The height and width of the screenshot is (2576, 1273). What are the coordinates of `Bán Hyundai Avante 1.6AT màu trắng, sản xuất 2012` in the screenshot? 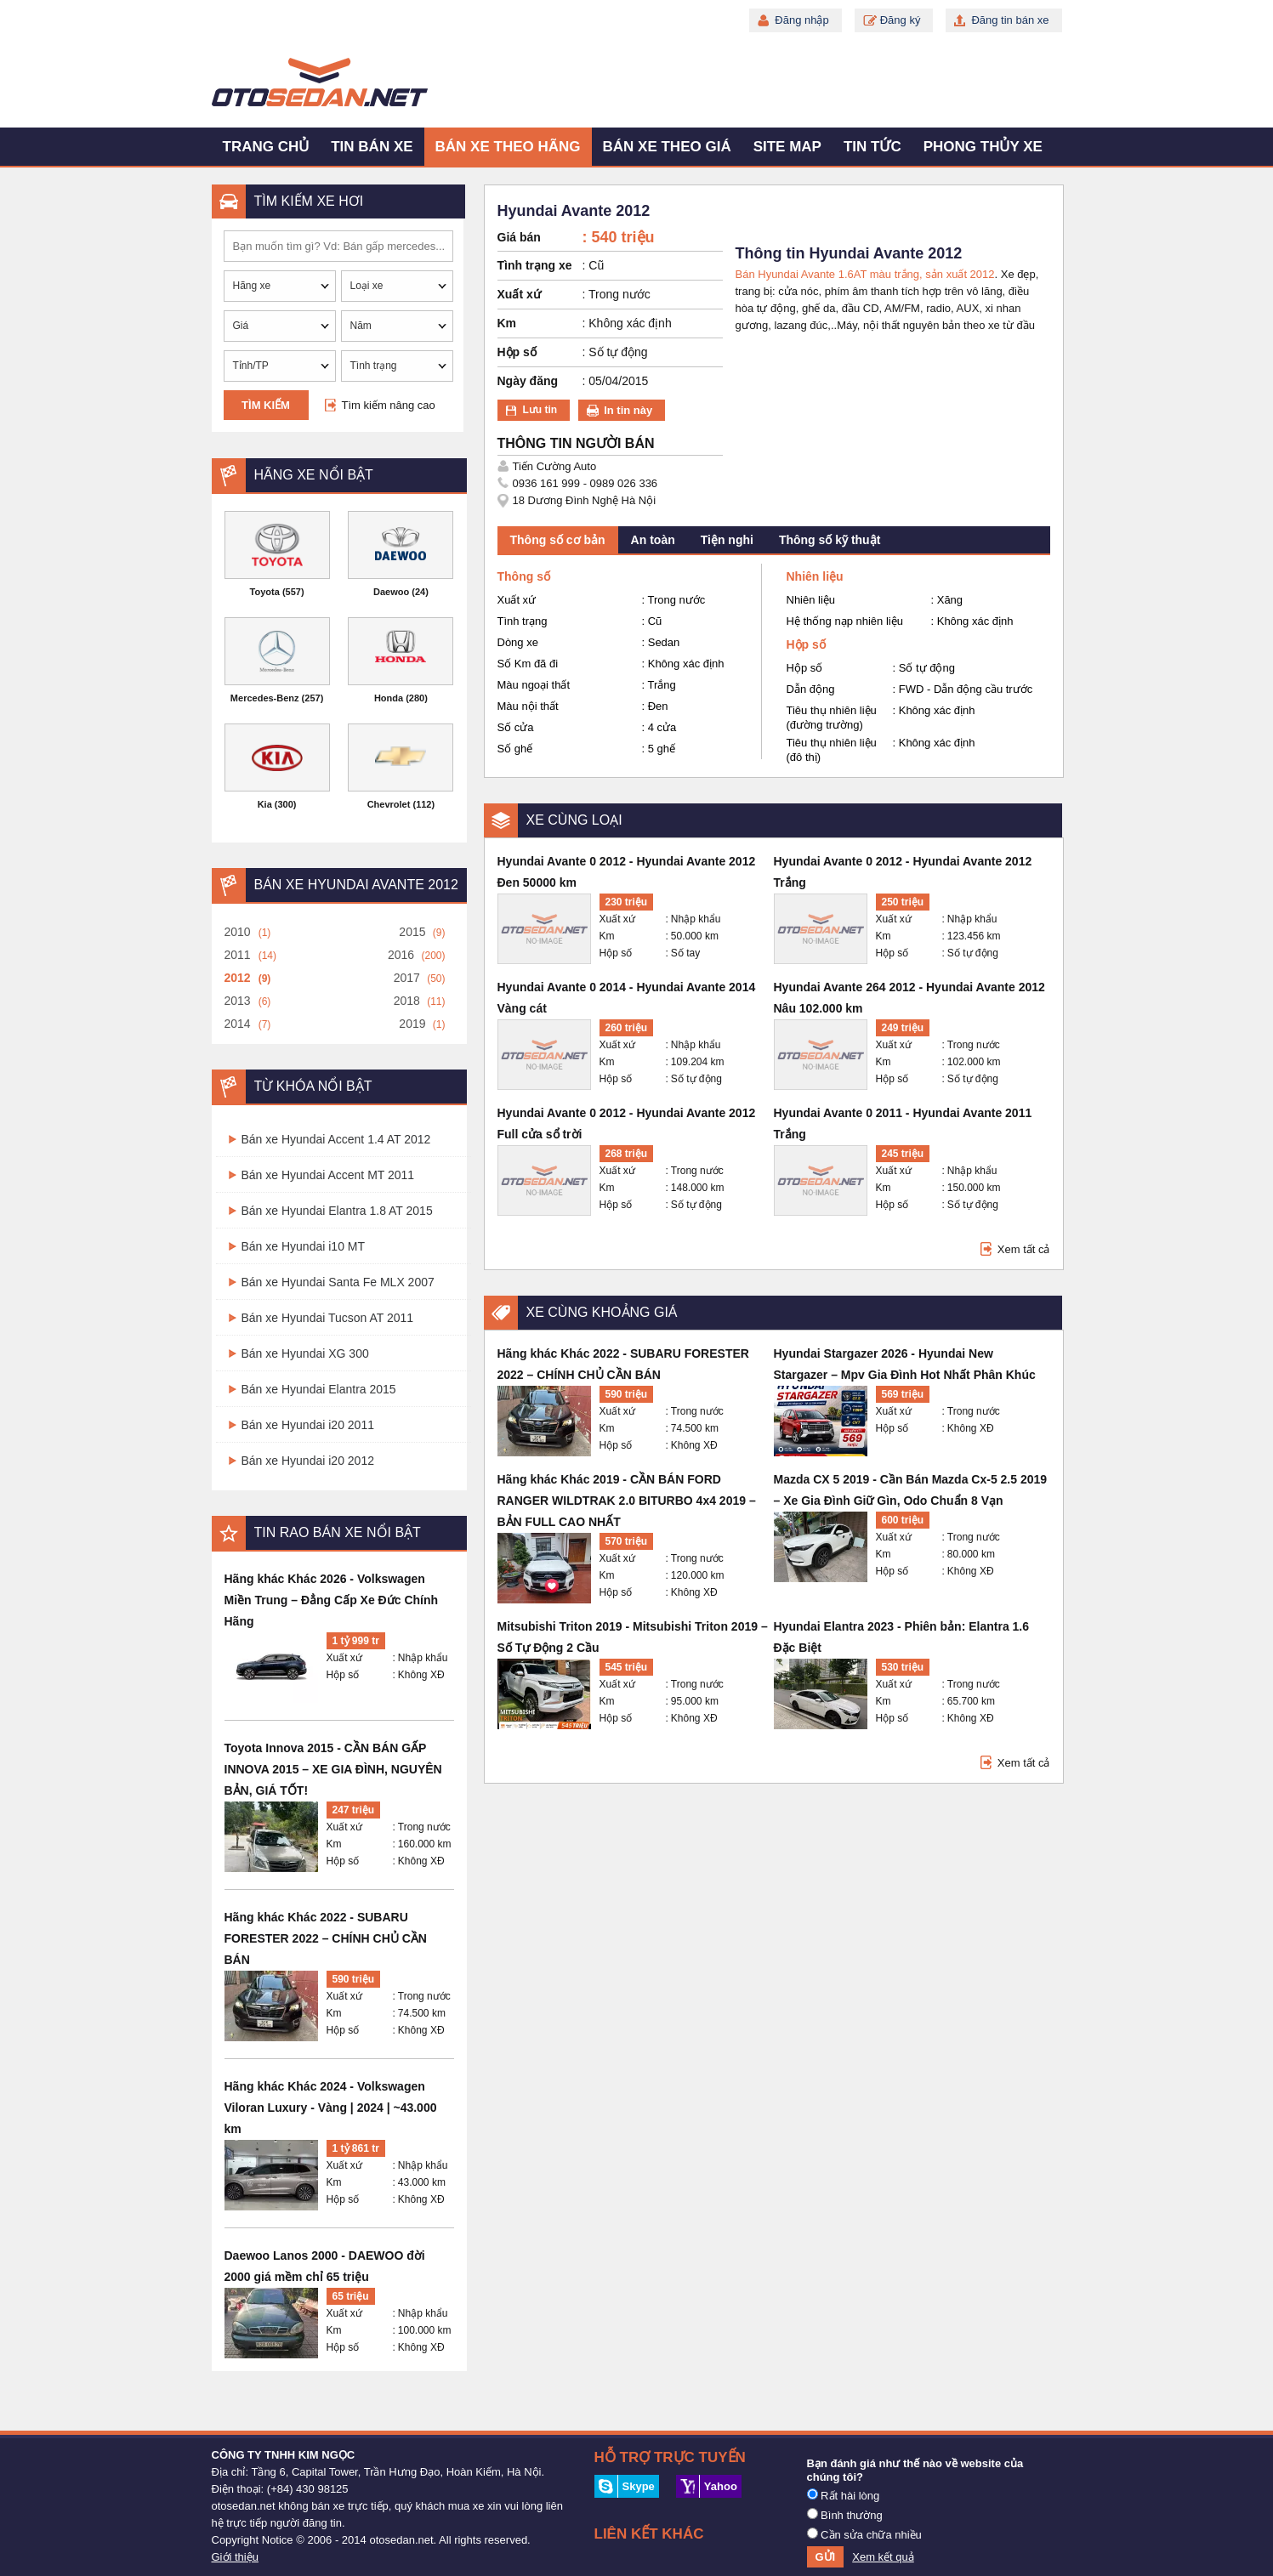 It's located at (865, 274).